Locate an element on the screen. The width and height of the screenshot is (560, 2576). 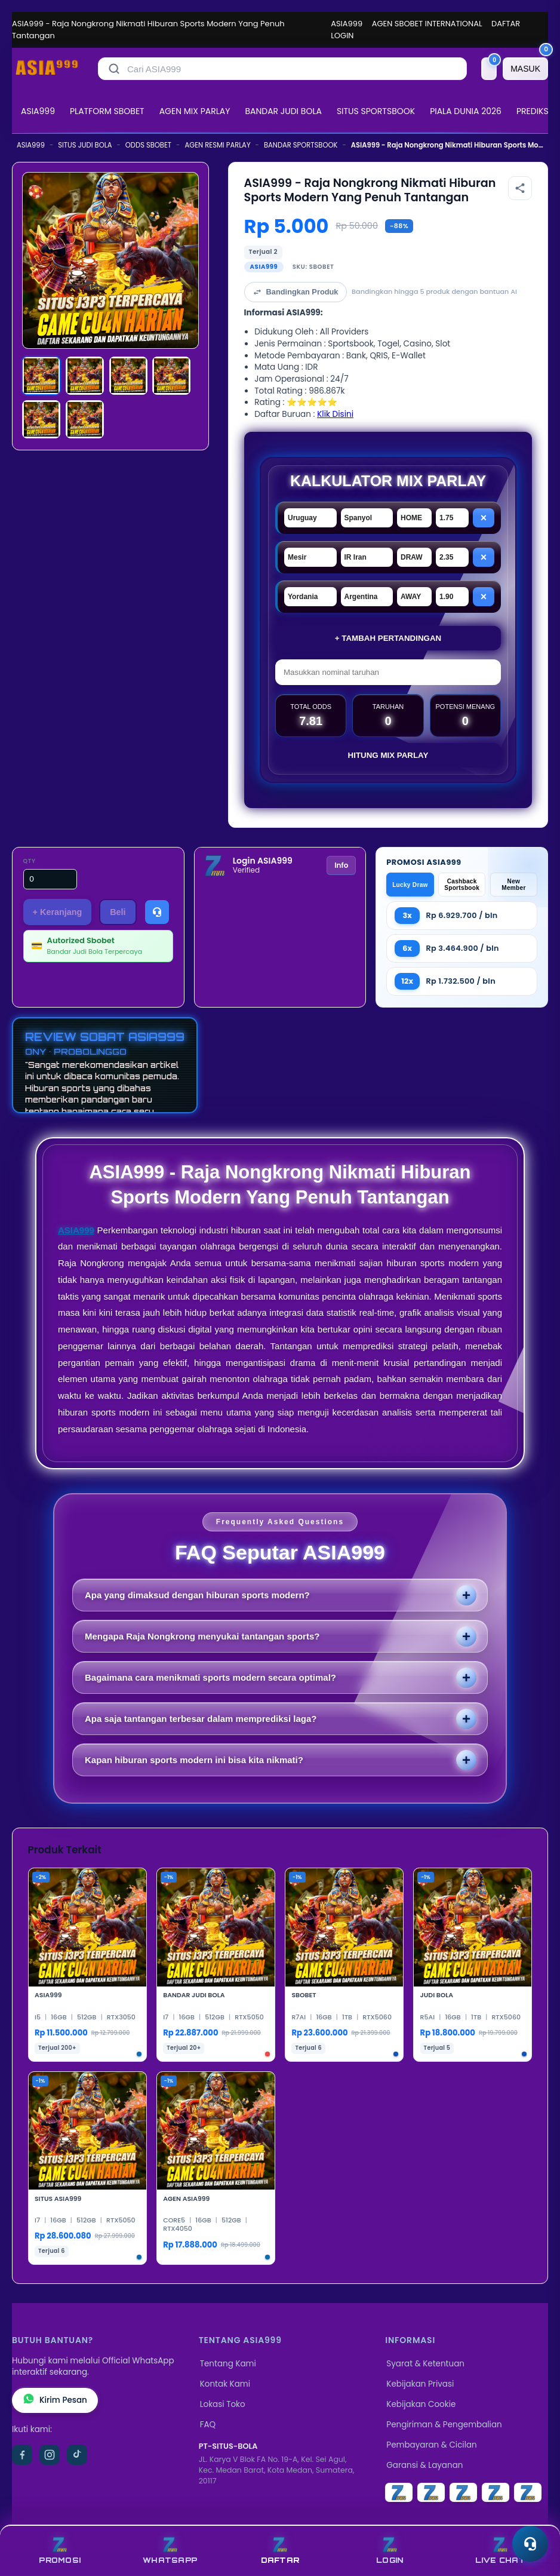
Pembayaran & Cicilan is located at coordinates (431, 2445).